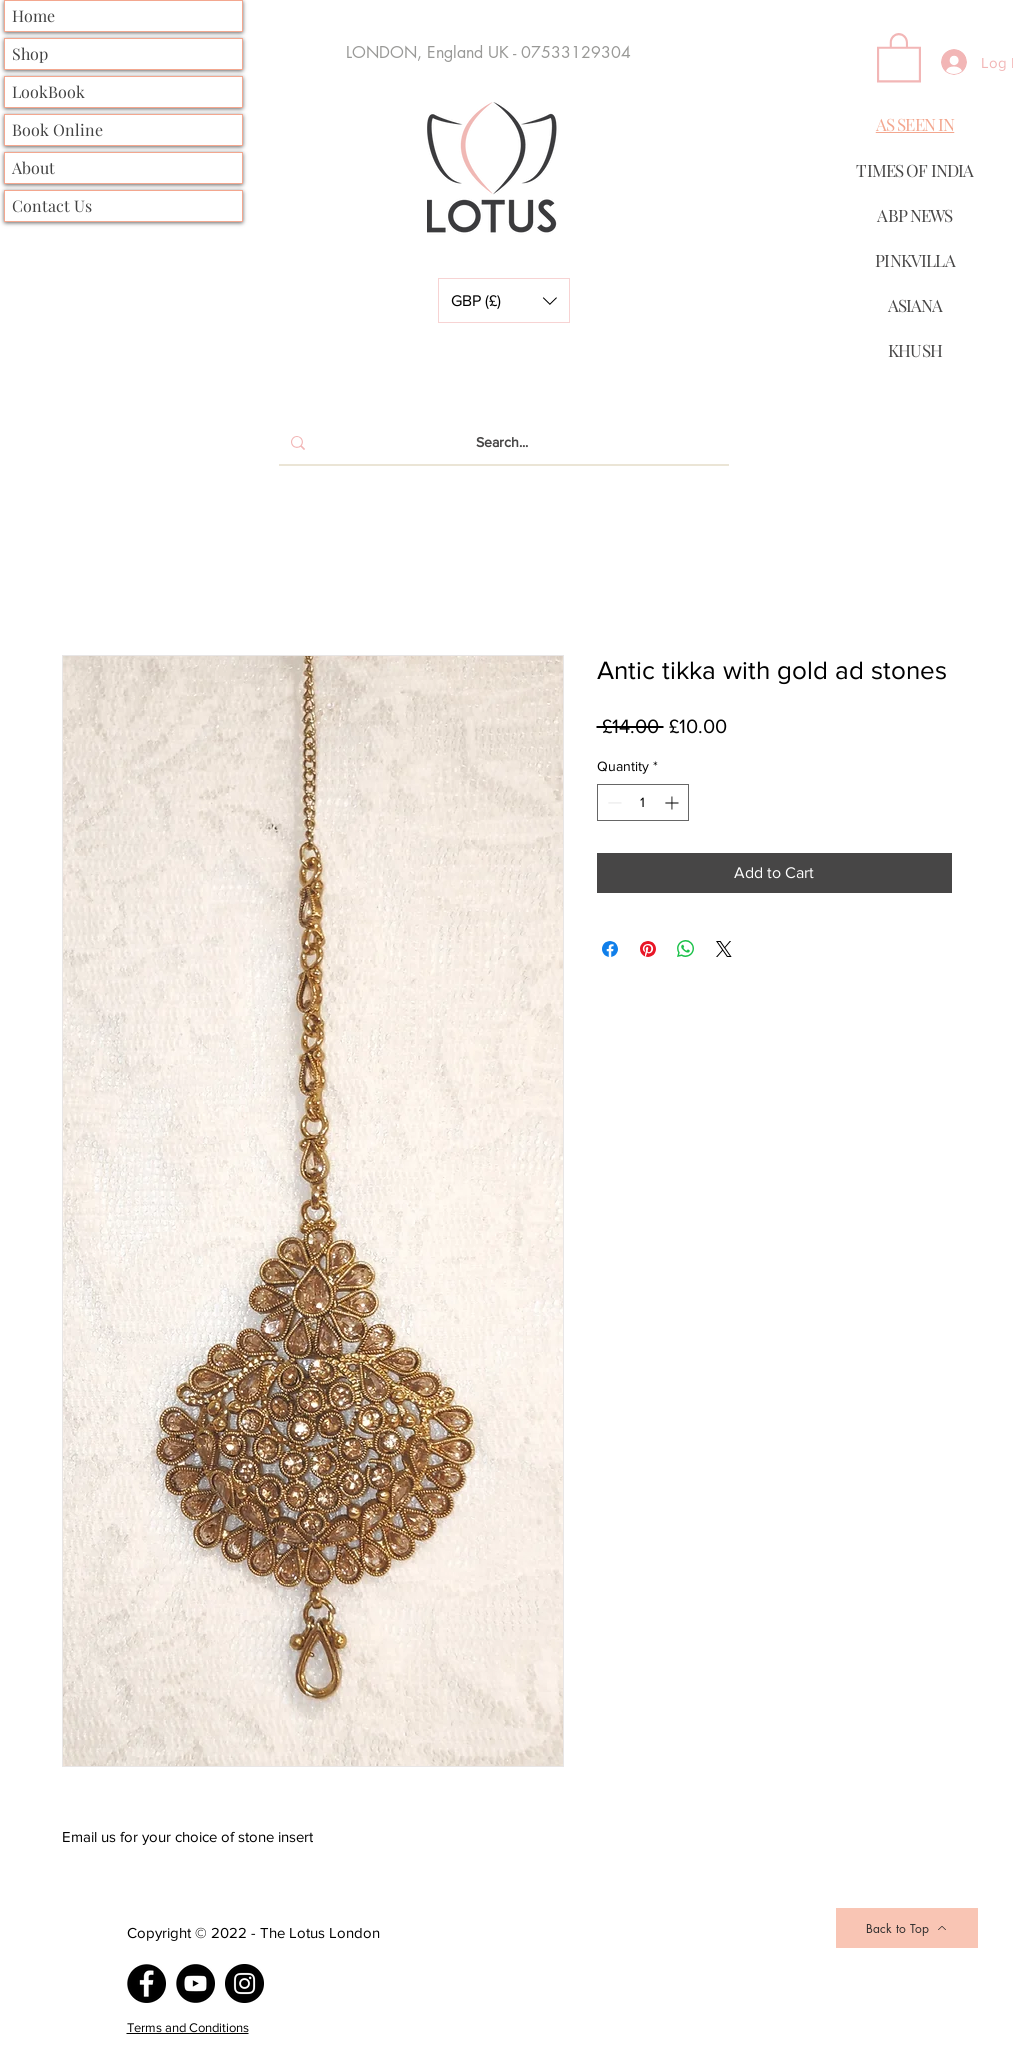 This screenshot has height=2066, width=1013. I want to click on [listbox], so click(504, 300).